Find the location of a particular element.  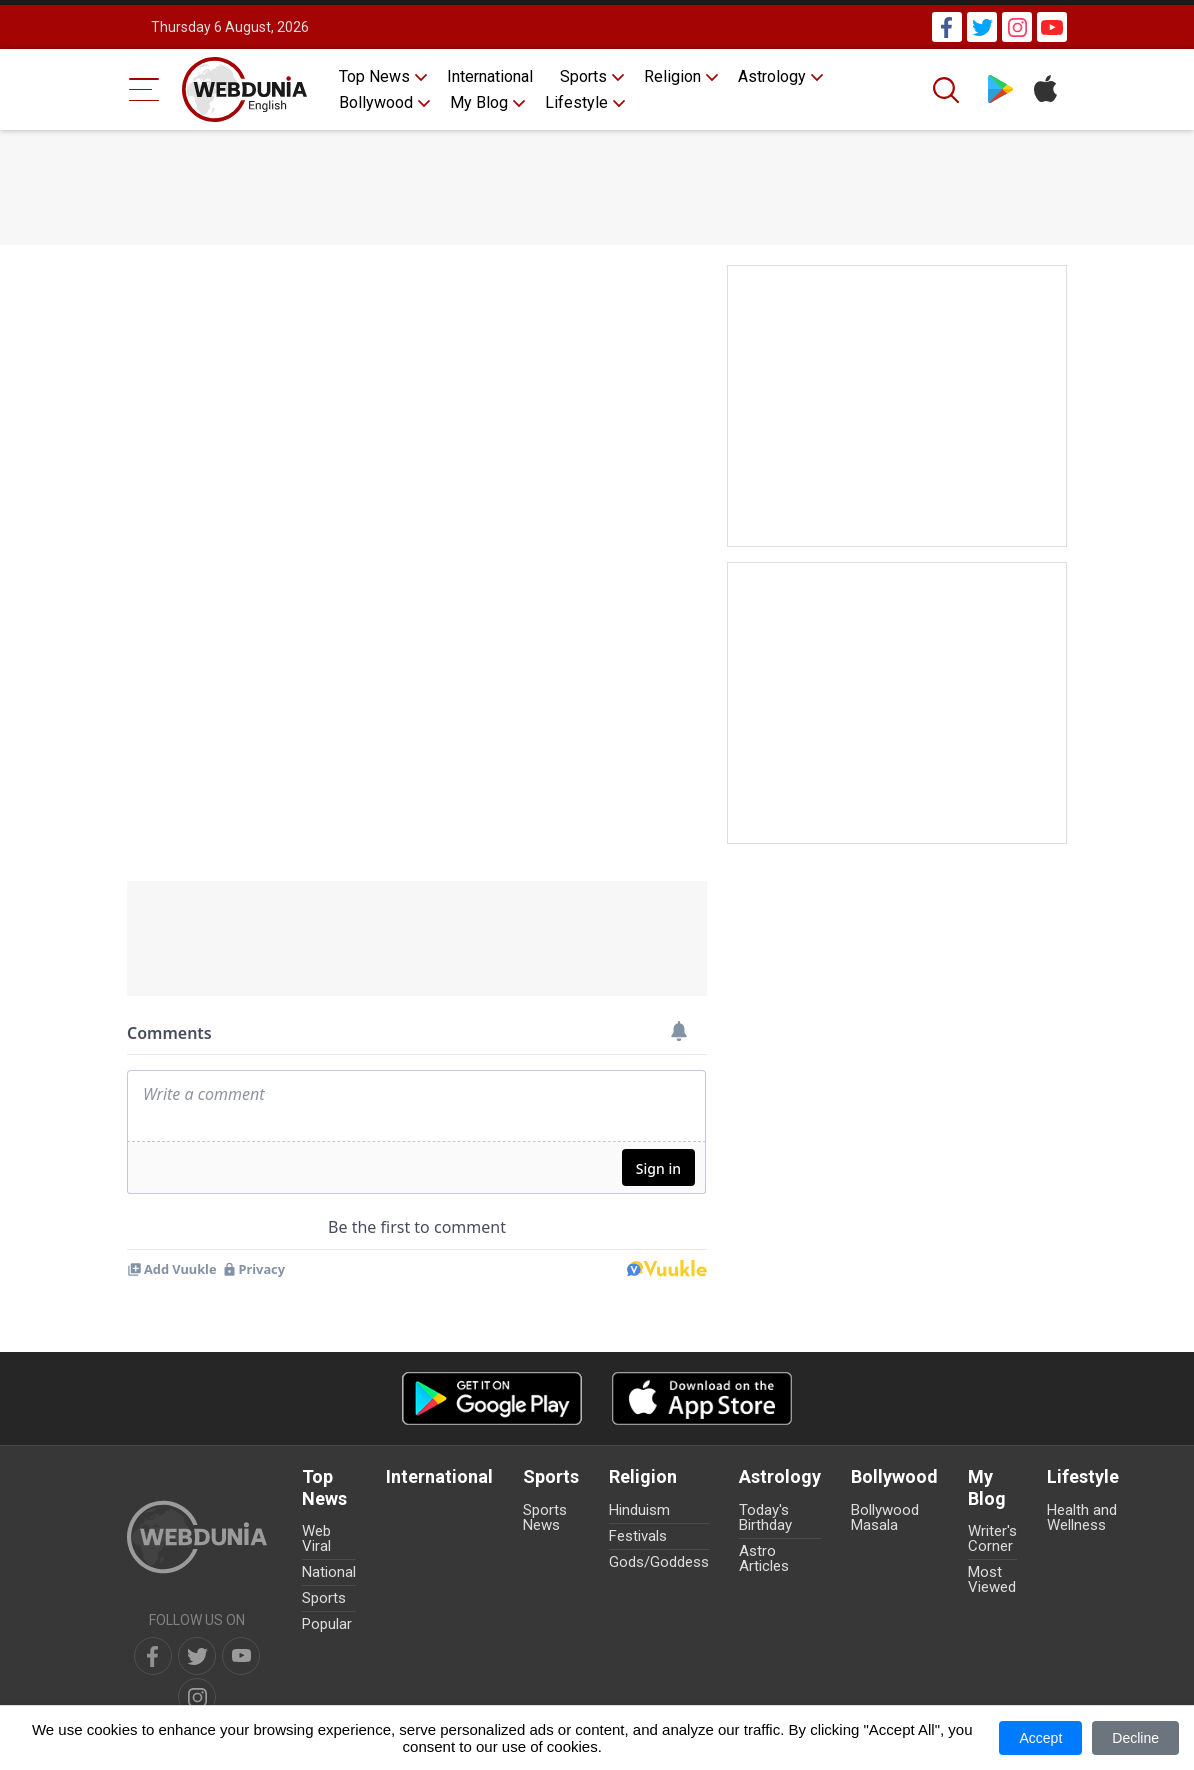

[youtube] is located at coordinates (241, 1656).